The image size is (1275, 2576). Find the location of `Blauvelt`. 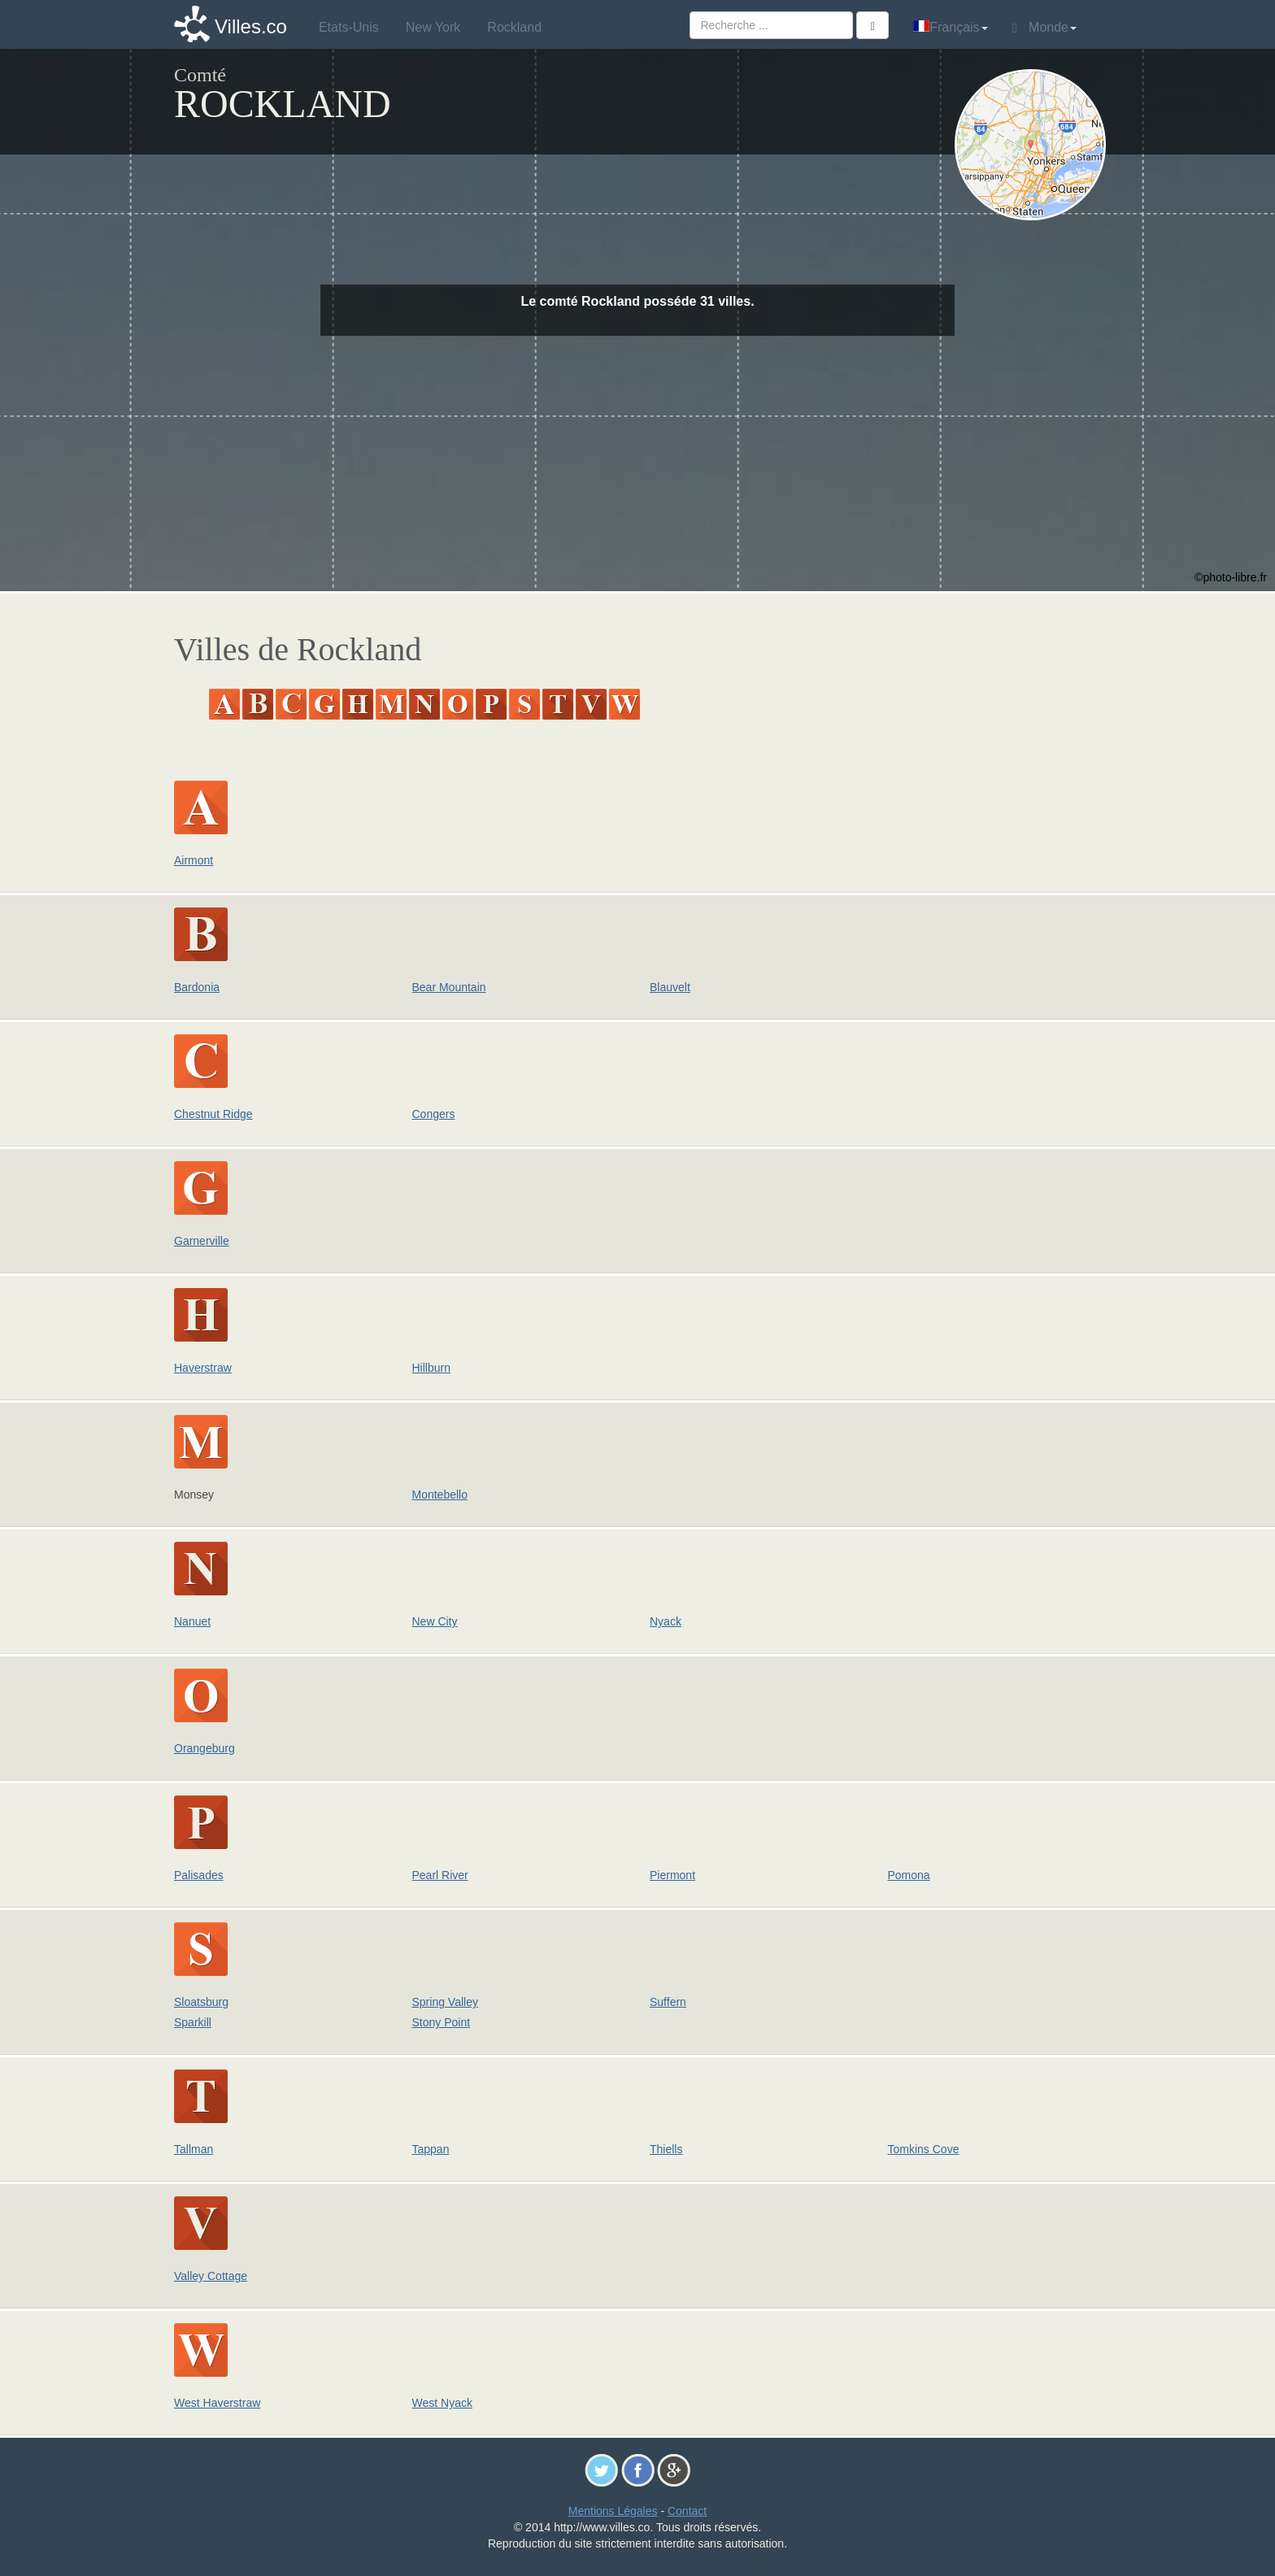

Blauvelt is located at coordinates (670, 987).